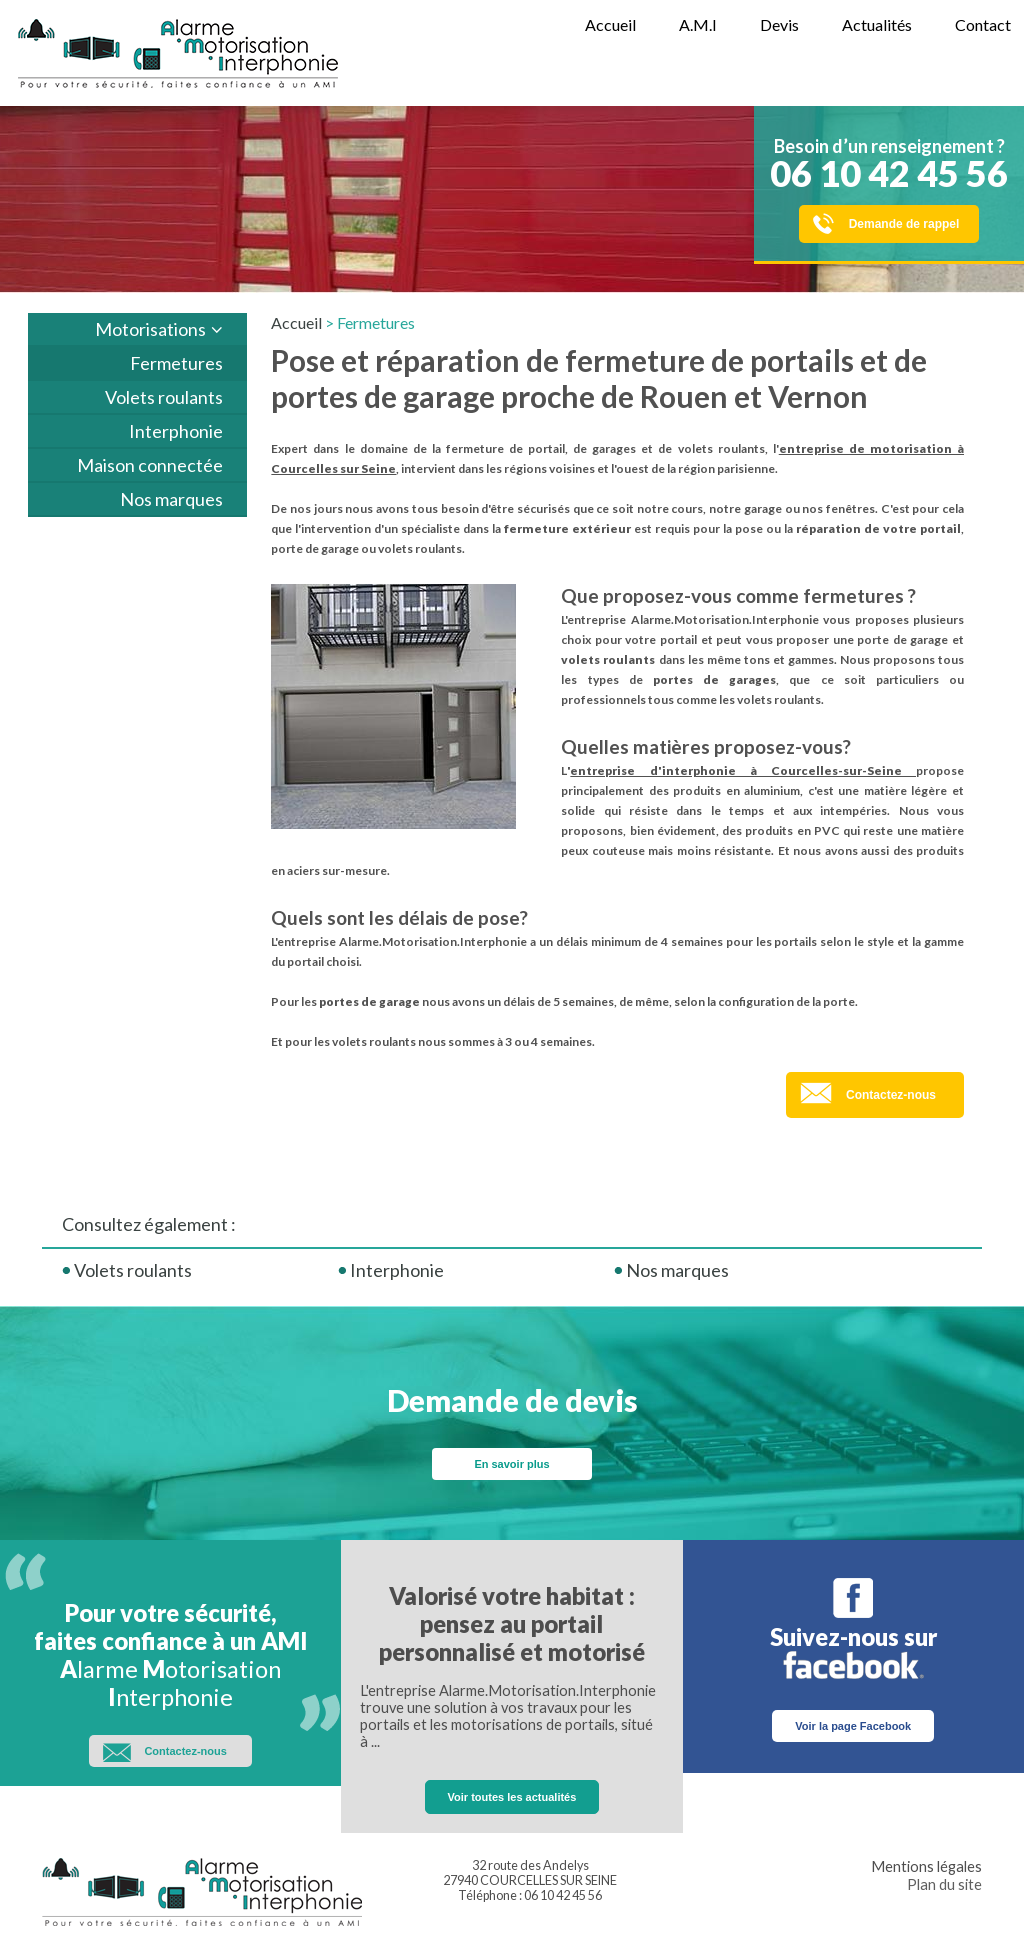 This screenshot has height=1945, width=1024. Describe the element at coordinates (983, 24) in the screenshot. I see `Contact` at that location.